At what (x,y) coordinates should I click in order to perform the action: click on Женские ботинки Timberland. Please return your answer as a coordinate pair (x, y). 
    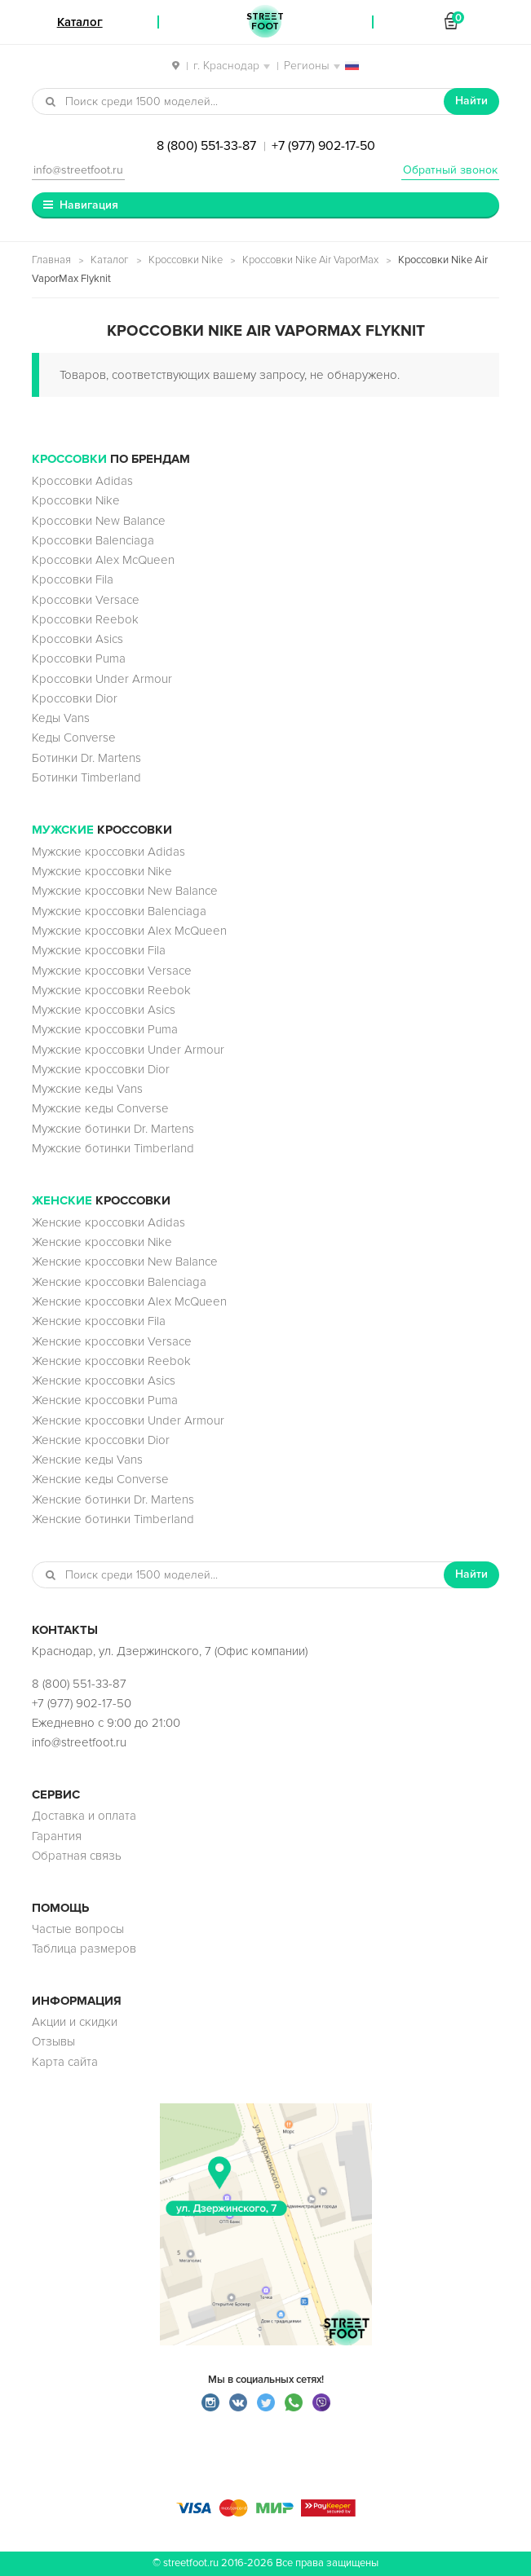
    Looking at the image, I should click on (113, 1519).